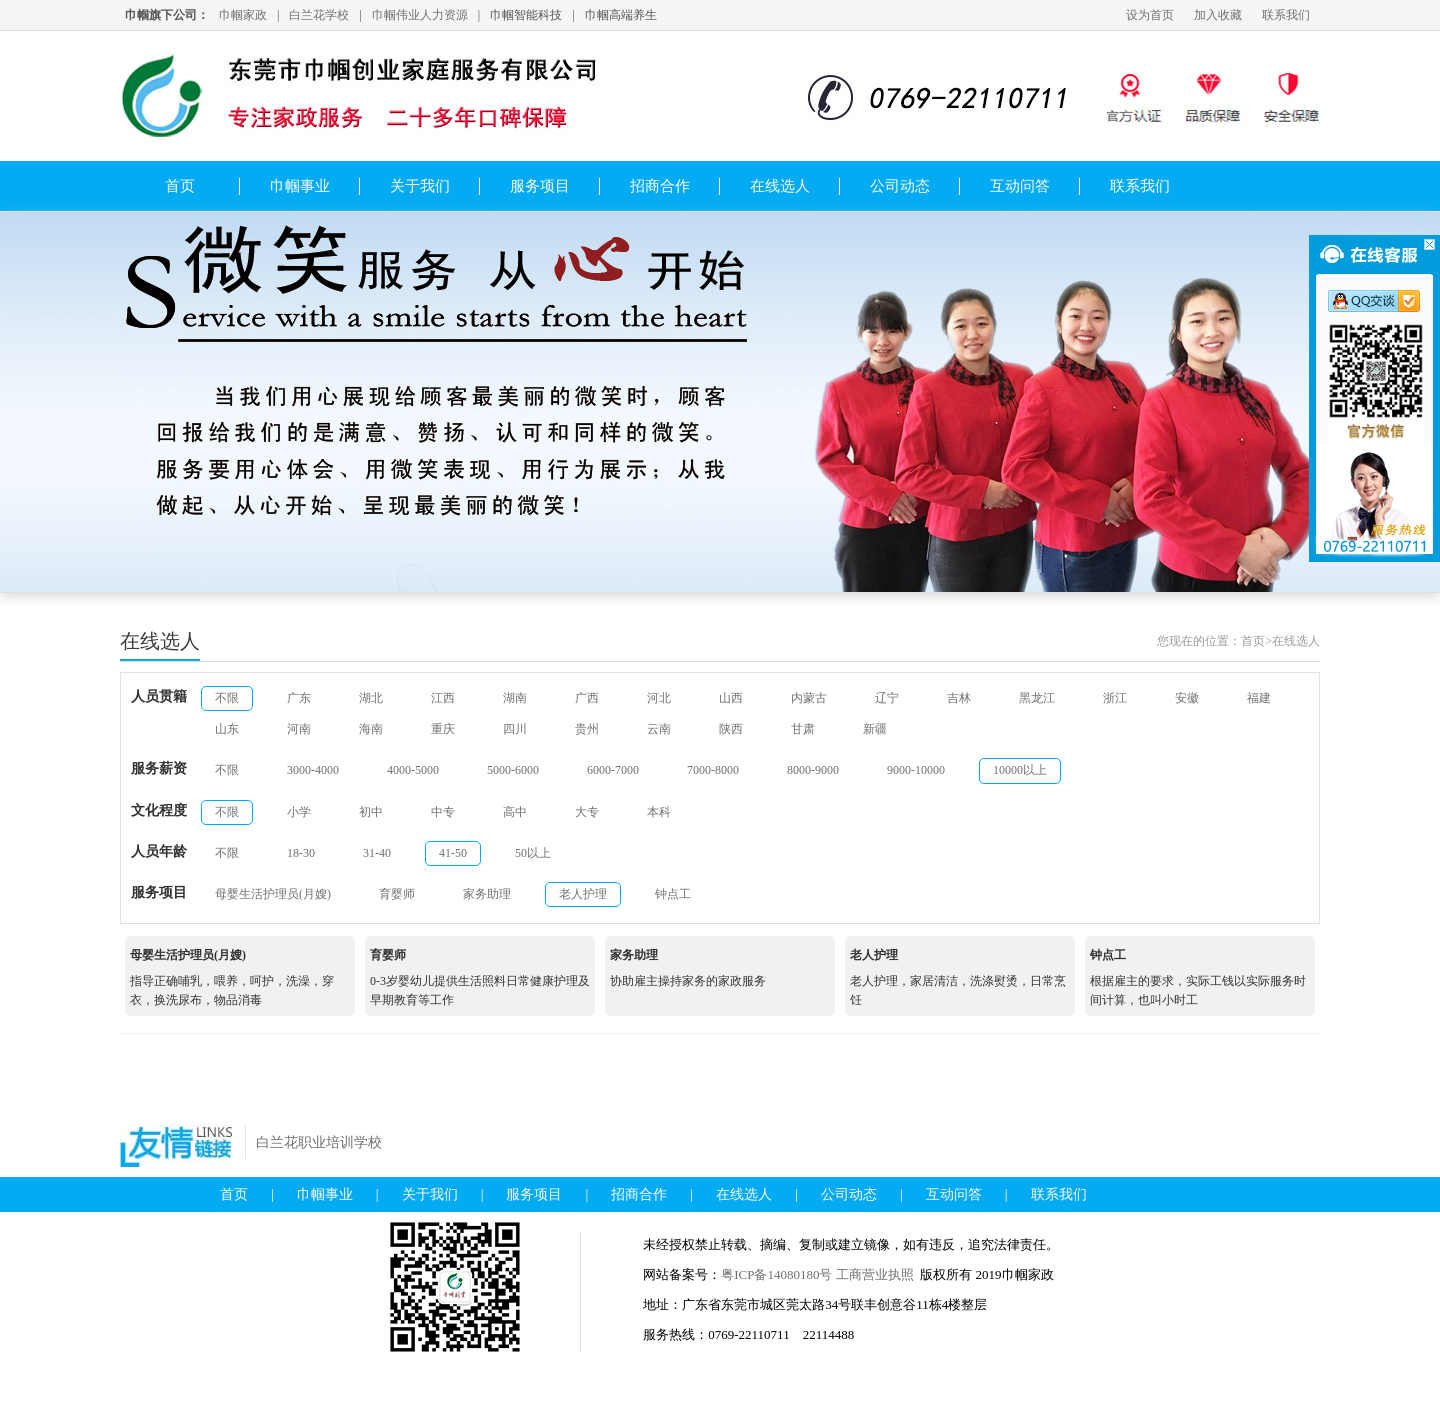 The image size is (1440, 1405). Describe the element at coordinates (443, 812) in the screenshot. I see `中专` at that location.